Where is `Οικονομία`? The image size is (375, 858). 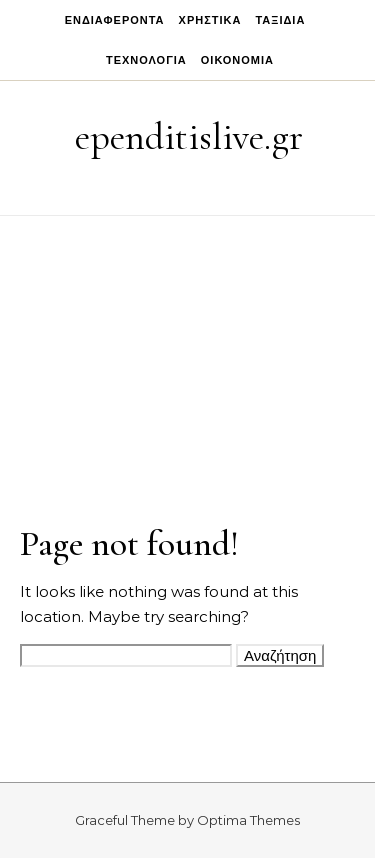
Οικονομία is located at coordinates (237, 60).